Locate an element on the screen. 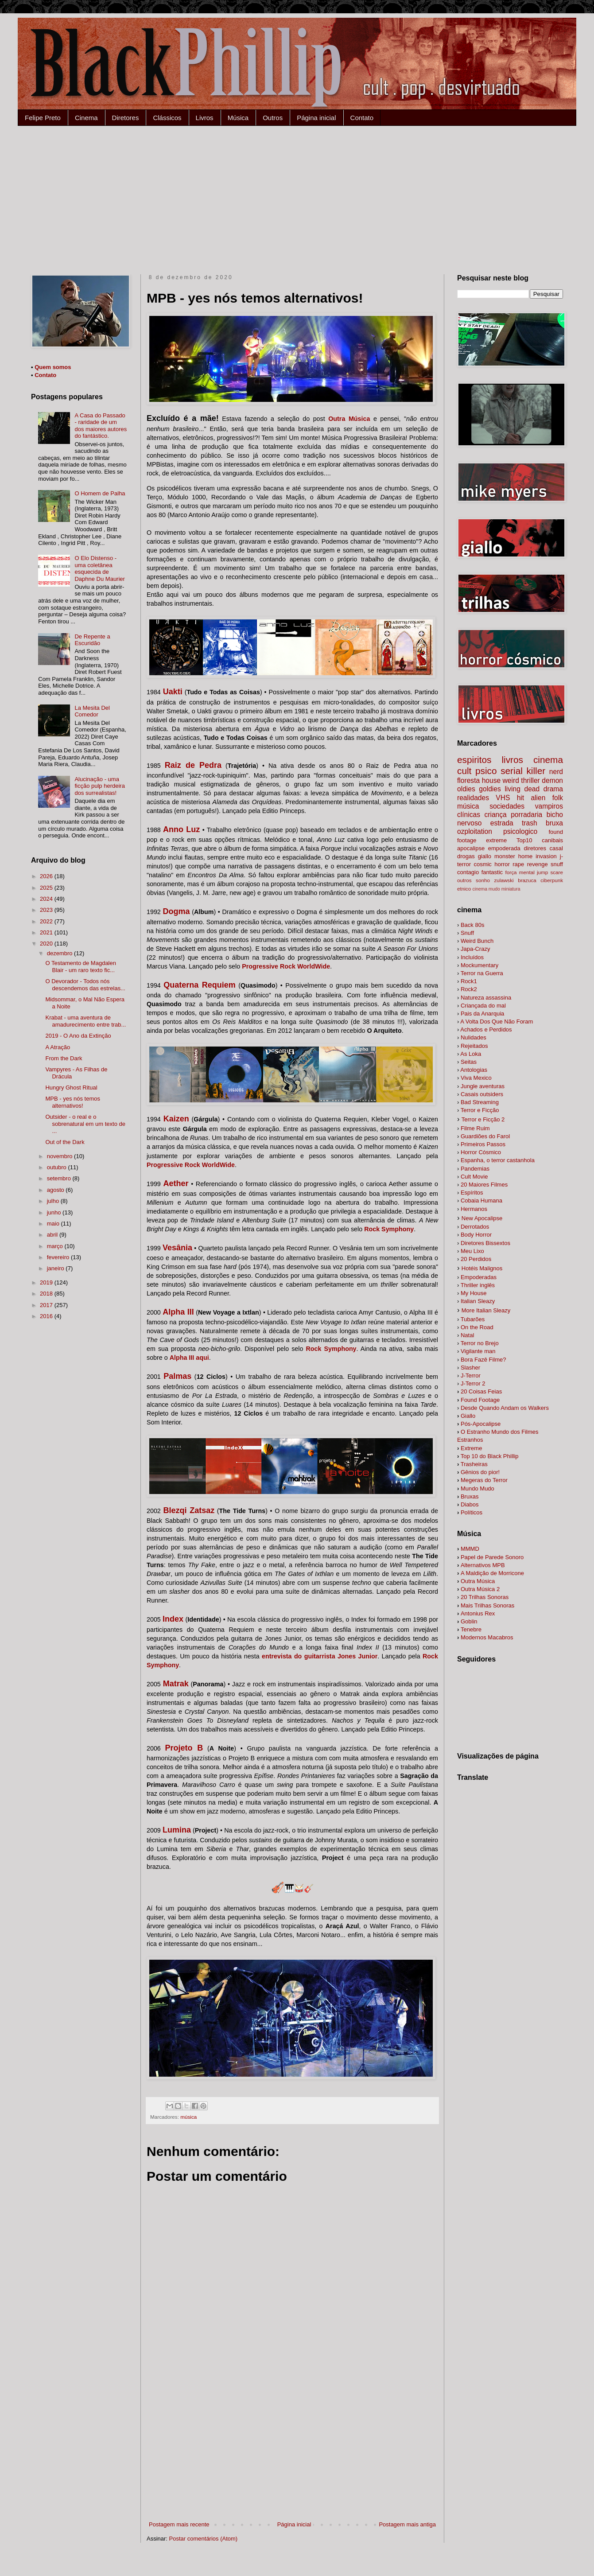 The height and width of the screenshot is (2576, 594). 20 Coisas Feias is located at coordinates (481, 1391).